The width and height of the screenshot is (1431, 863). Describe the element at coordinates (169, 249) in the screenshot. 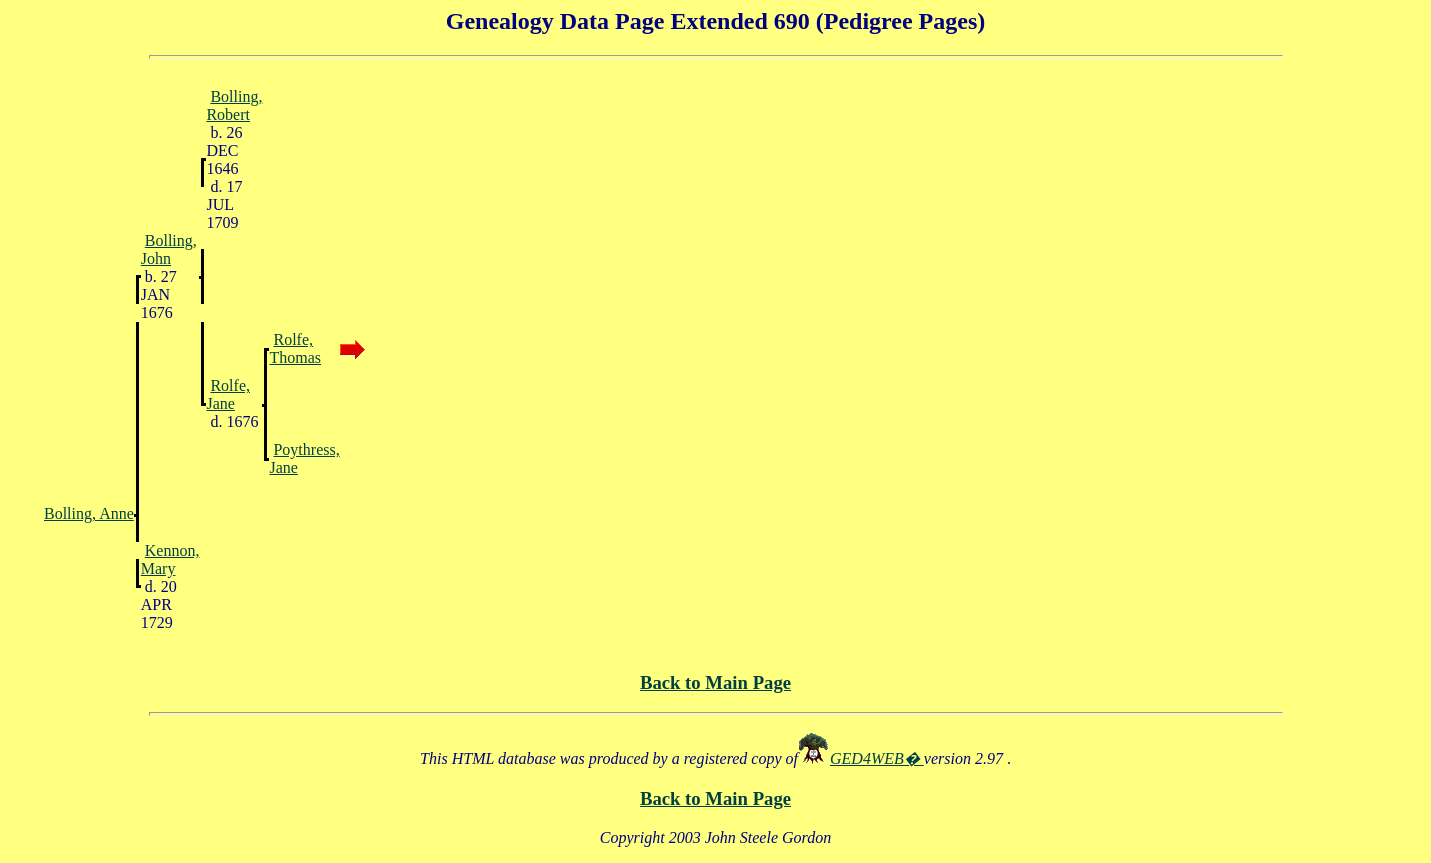

I see `Bolling, John` at that location.